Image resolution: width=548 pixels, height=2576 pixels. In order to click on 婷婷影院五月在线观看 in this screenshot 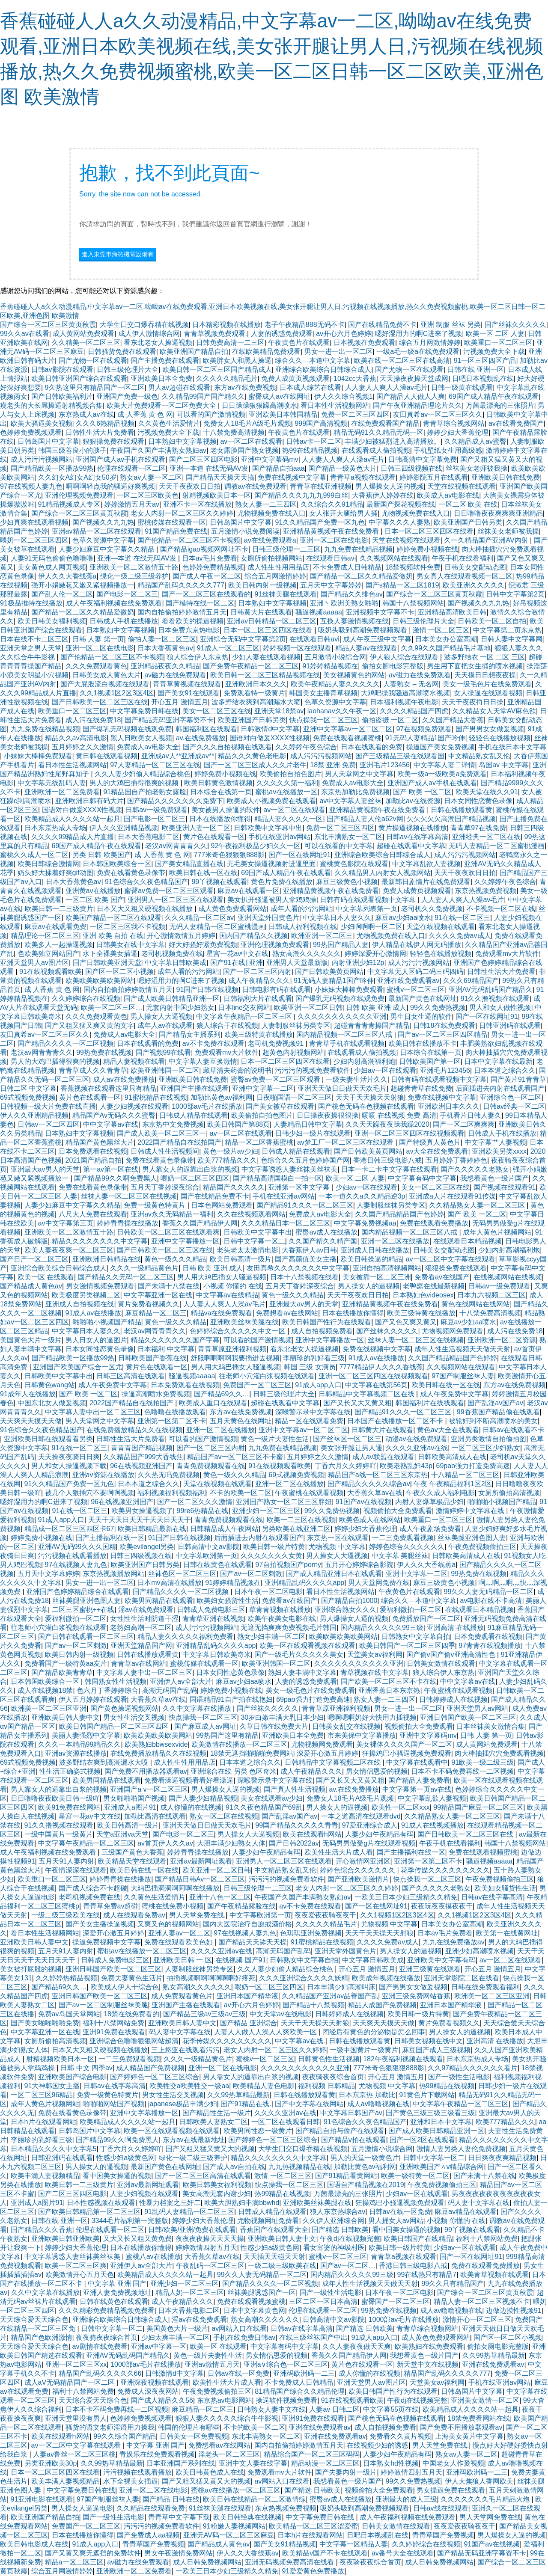, I will do `click(433, 477)`.